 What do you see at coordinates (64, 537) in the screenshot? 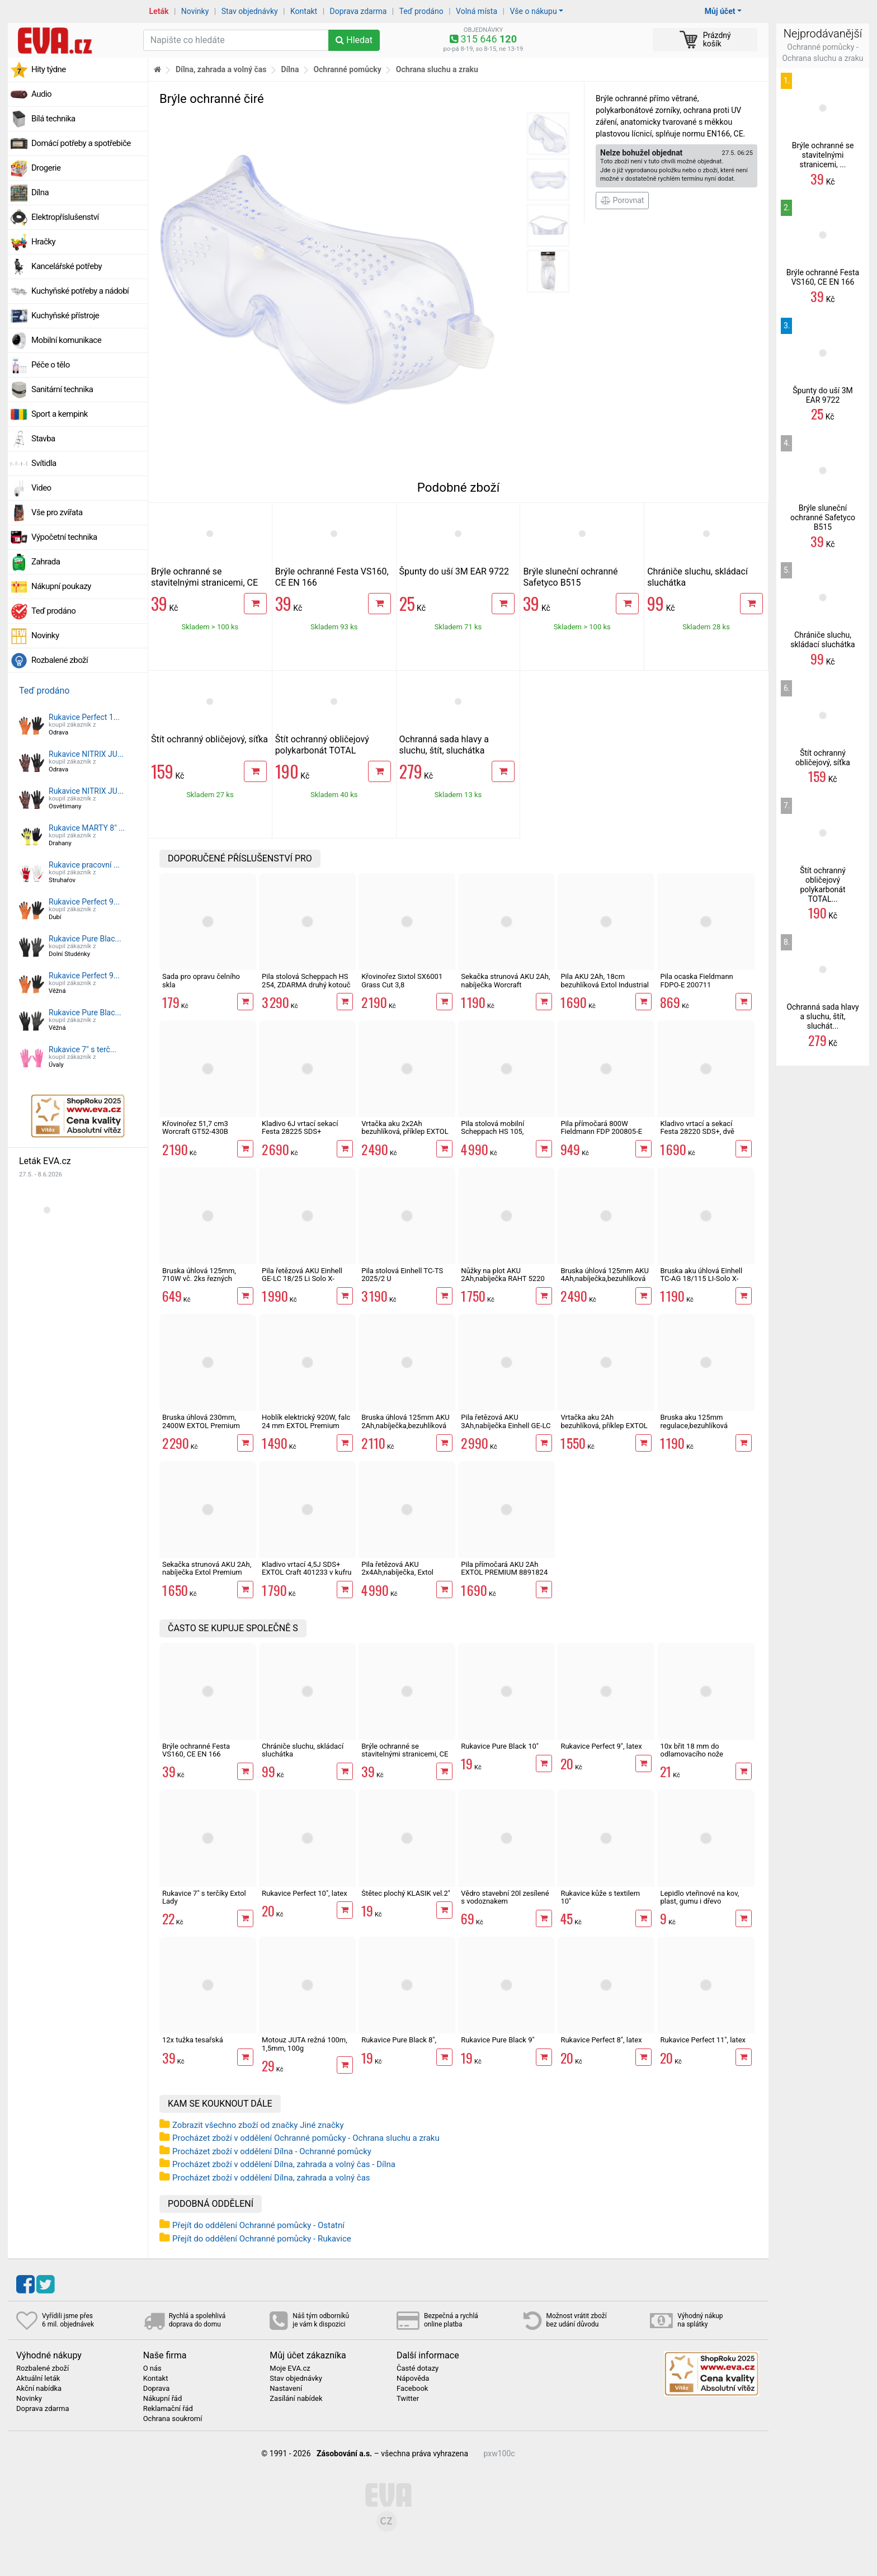
I see `Výpočetní technika` at bounding box center [64, 537].